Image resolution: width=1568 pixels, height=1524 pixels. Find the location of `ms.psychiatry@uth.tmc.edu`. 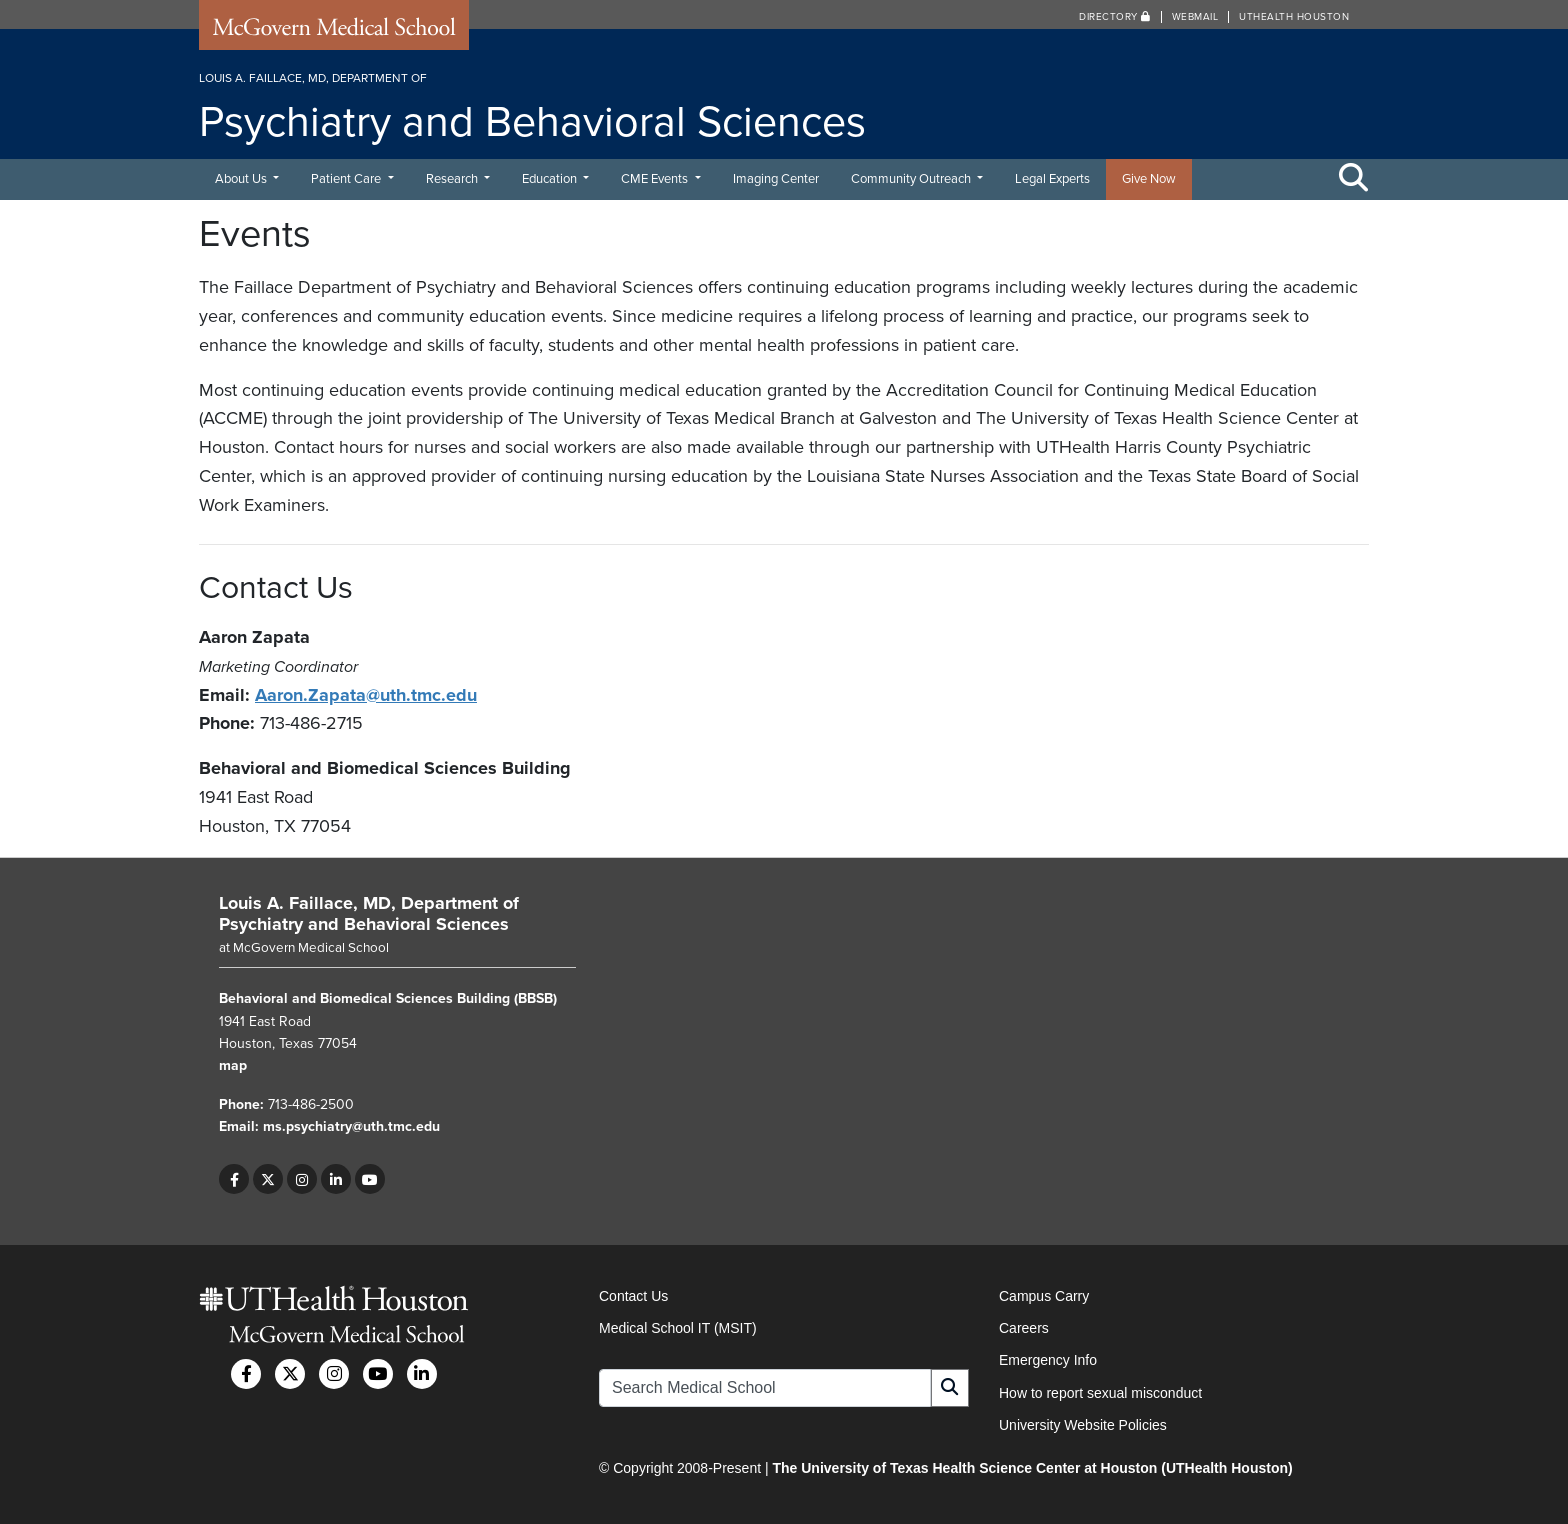

ms.psychiatry@uth.tmc.edu is located at coordinates (351, 1126).